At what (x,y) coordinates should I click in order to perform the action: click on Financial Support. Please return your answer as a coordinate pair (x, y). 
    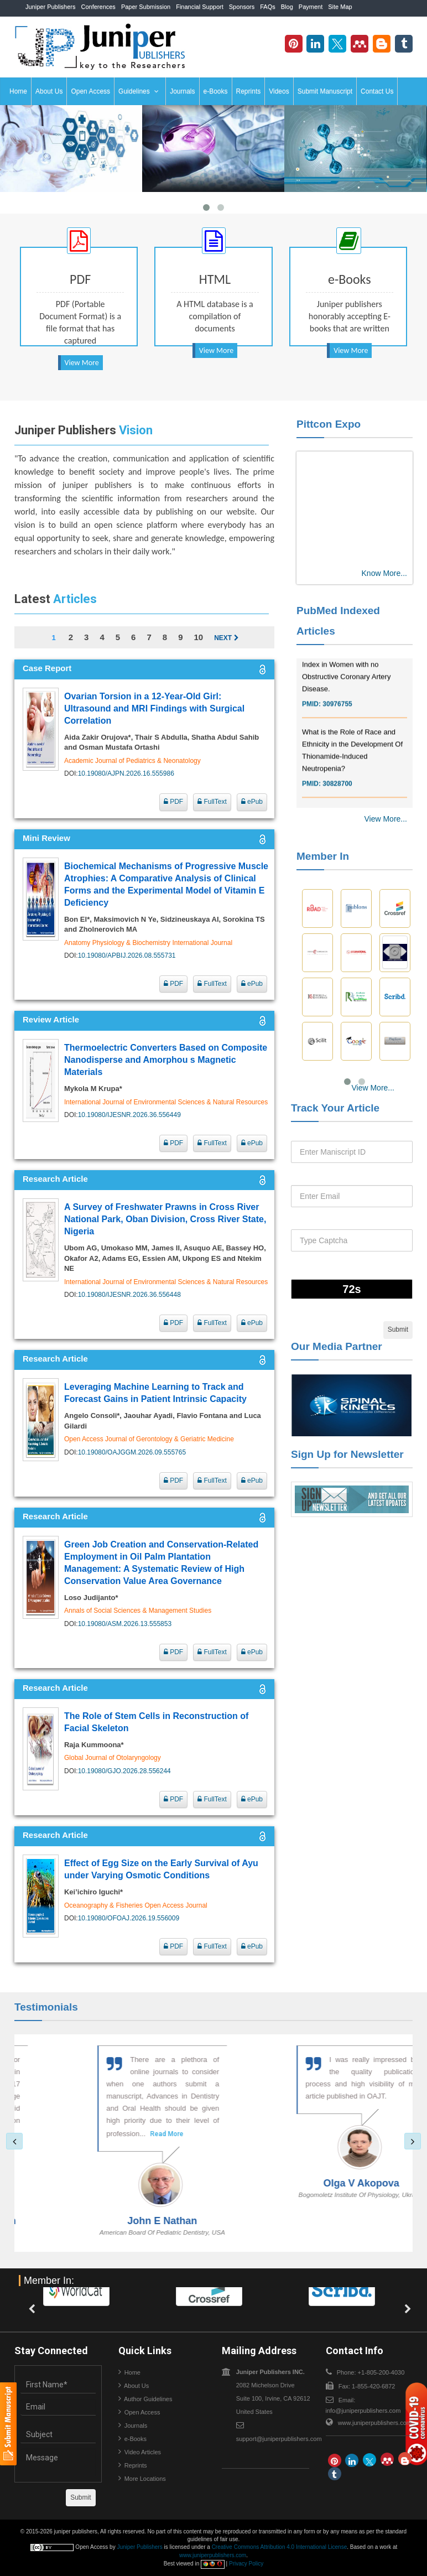
    Looking at the image, I should click on (199, 6).